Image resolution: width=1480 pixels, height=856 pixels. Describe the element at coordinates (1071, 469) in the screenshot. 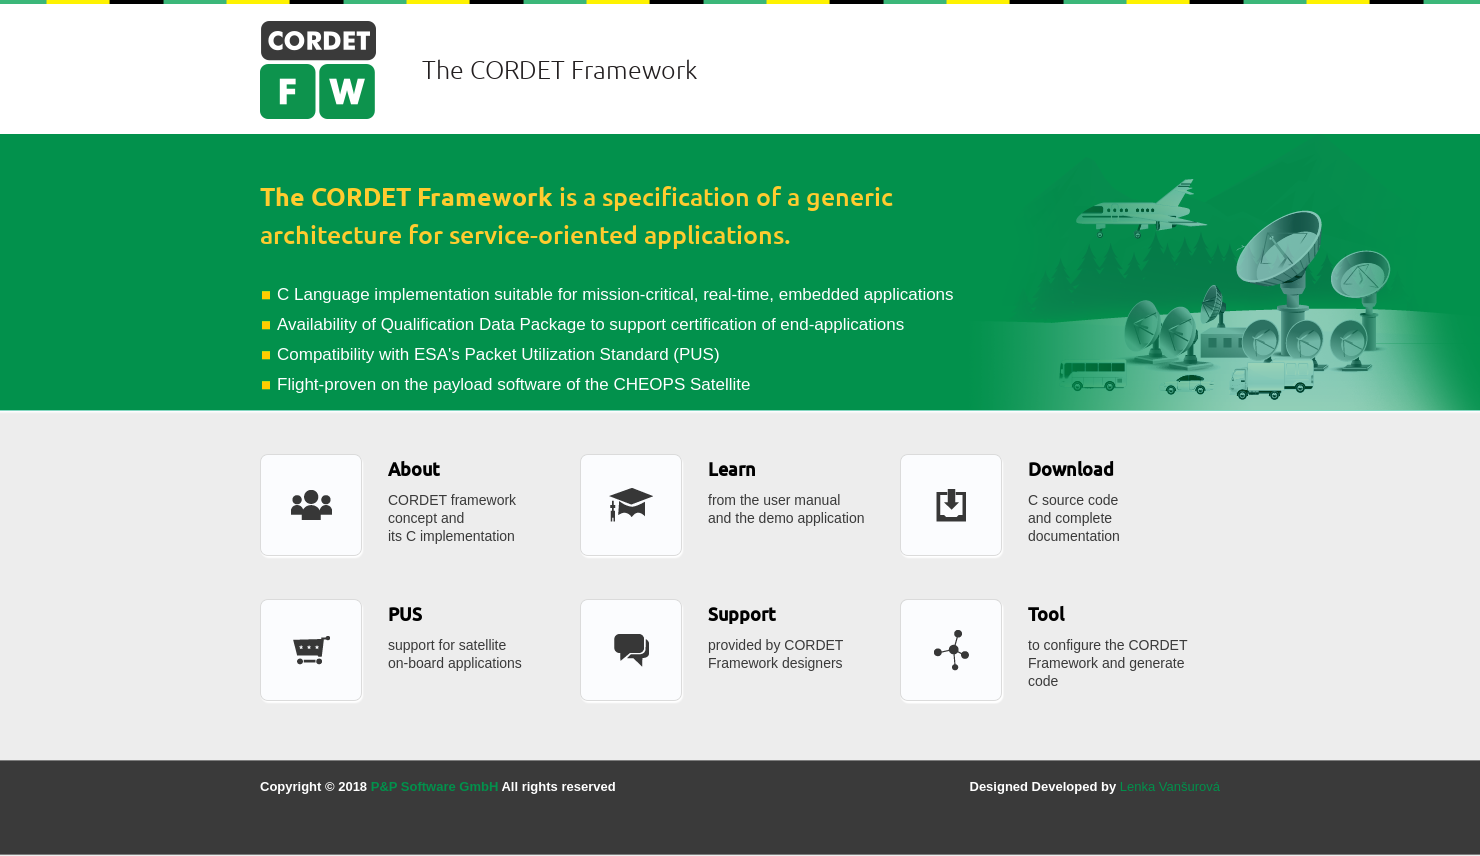

I see `Download` at that location.